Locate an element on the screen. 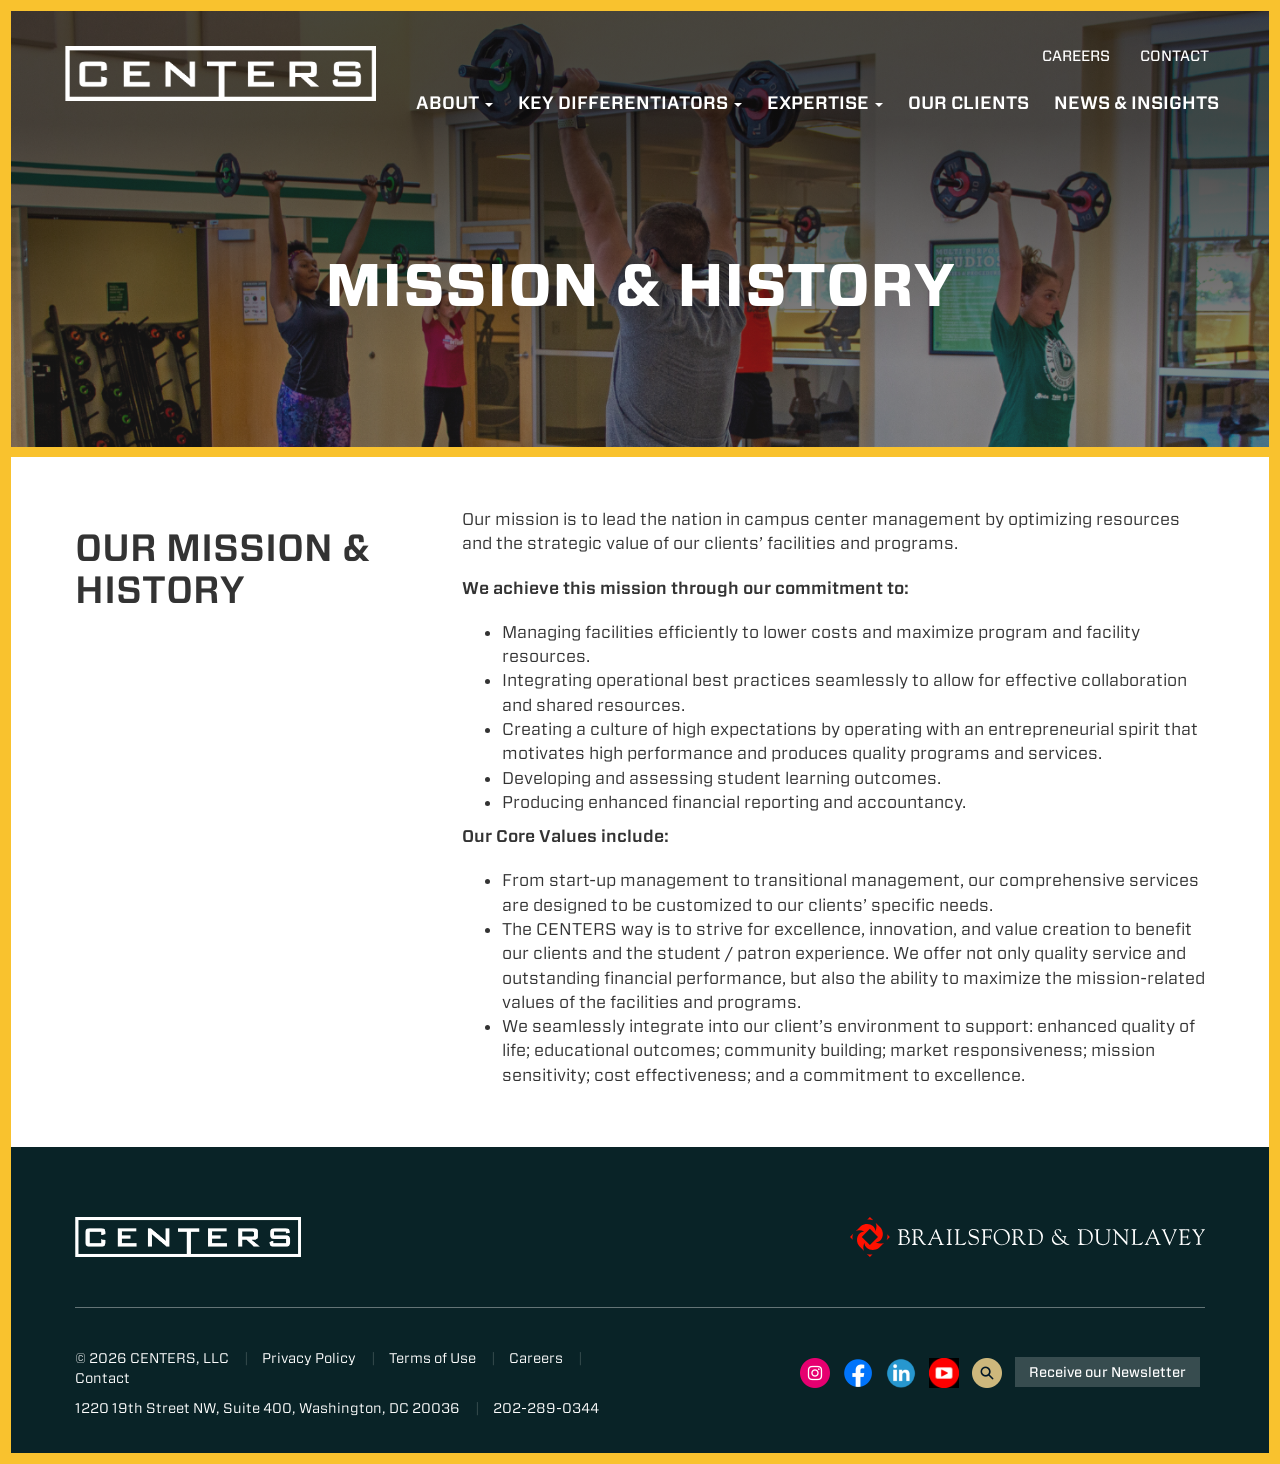  Our Clients is located at coordinates (968, 102).